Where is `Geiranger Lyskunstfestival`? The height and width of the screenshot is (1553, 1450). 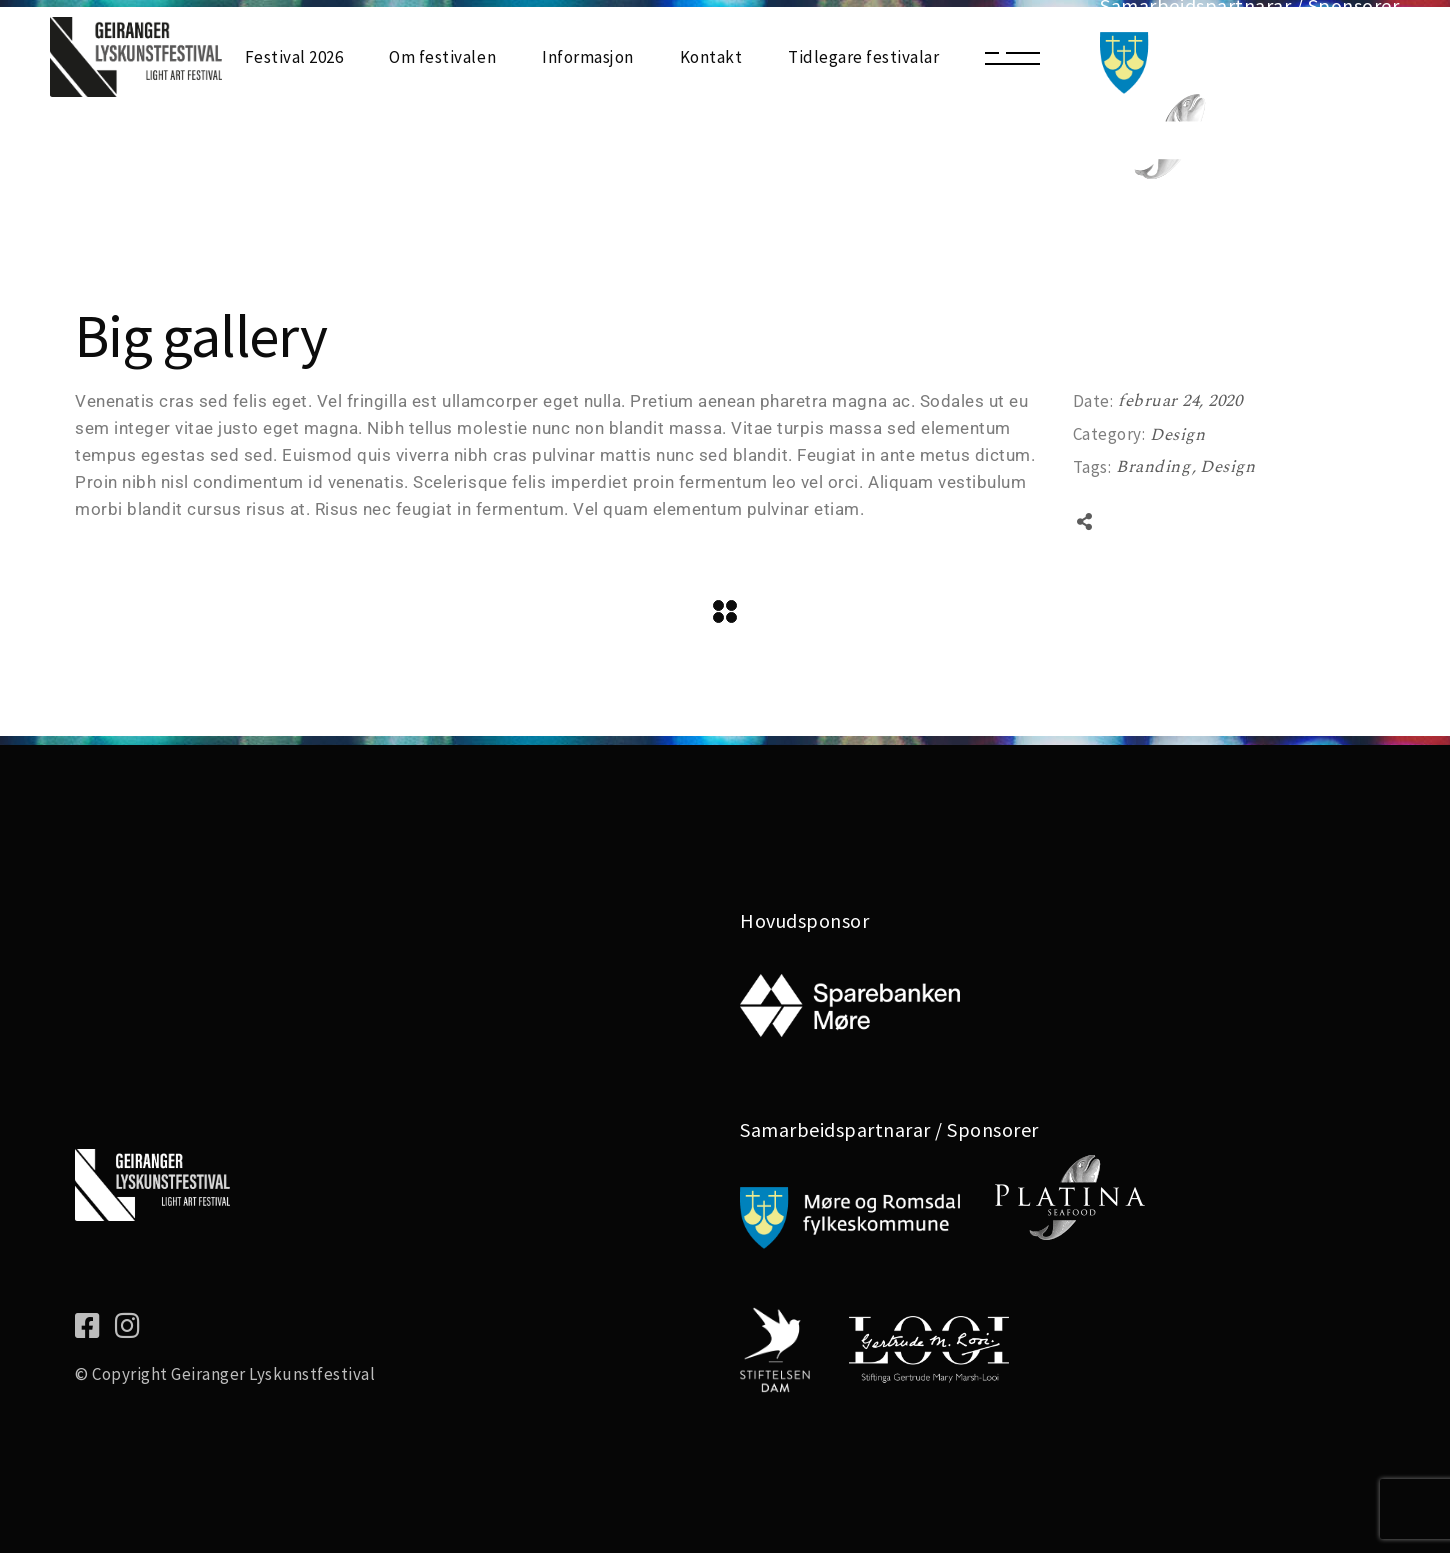 Geiranger Lyskunstfestival is located at coordinates (273, 1374).